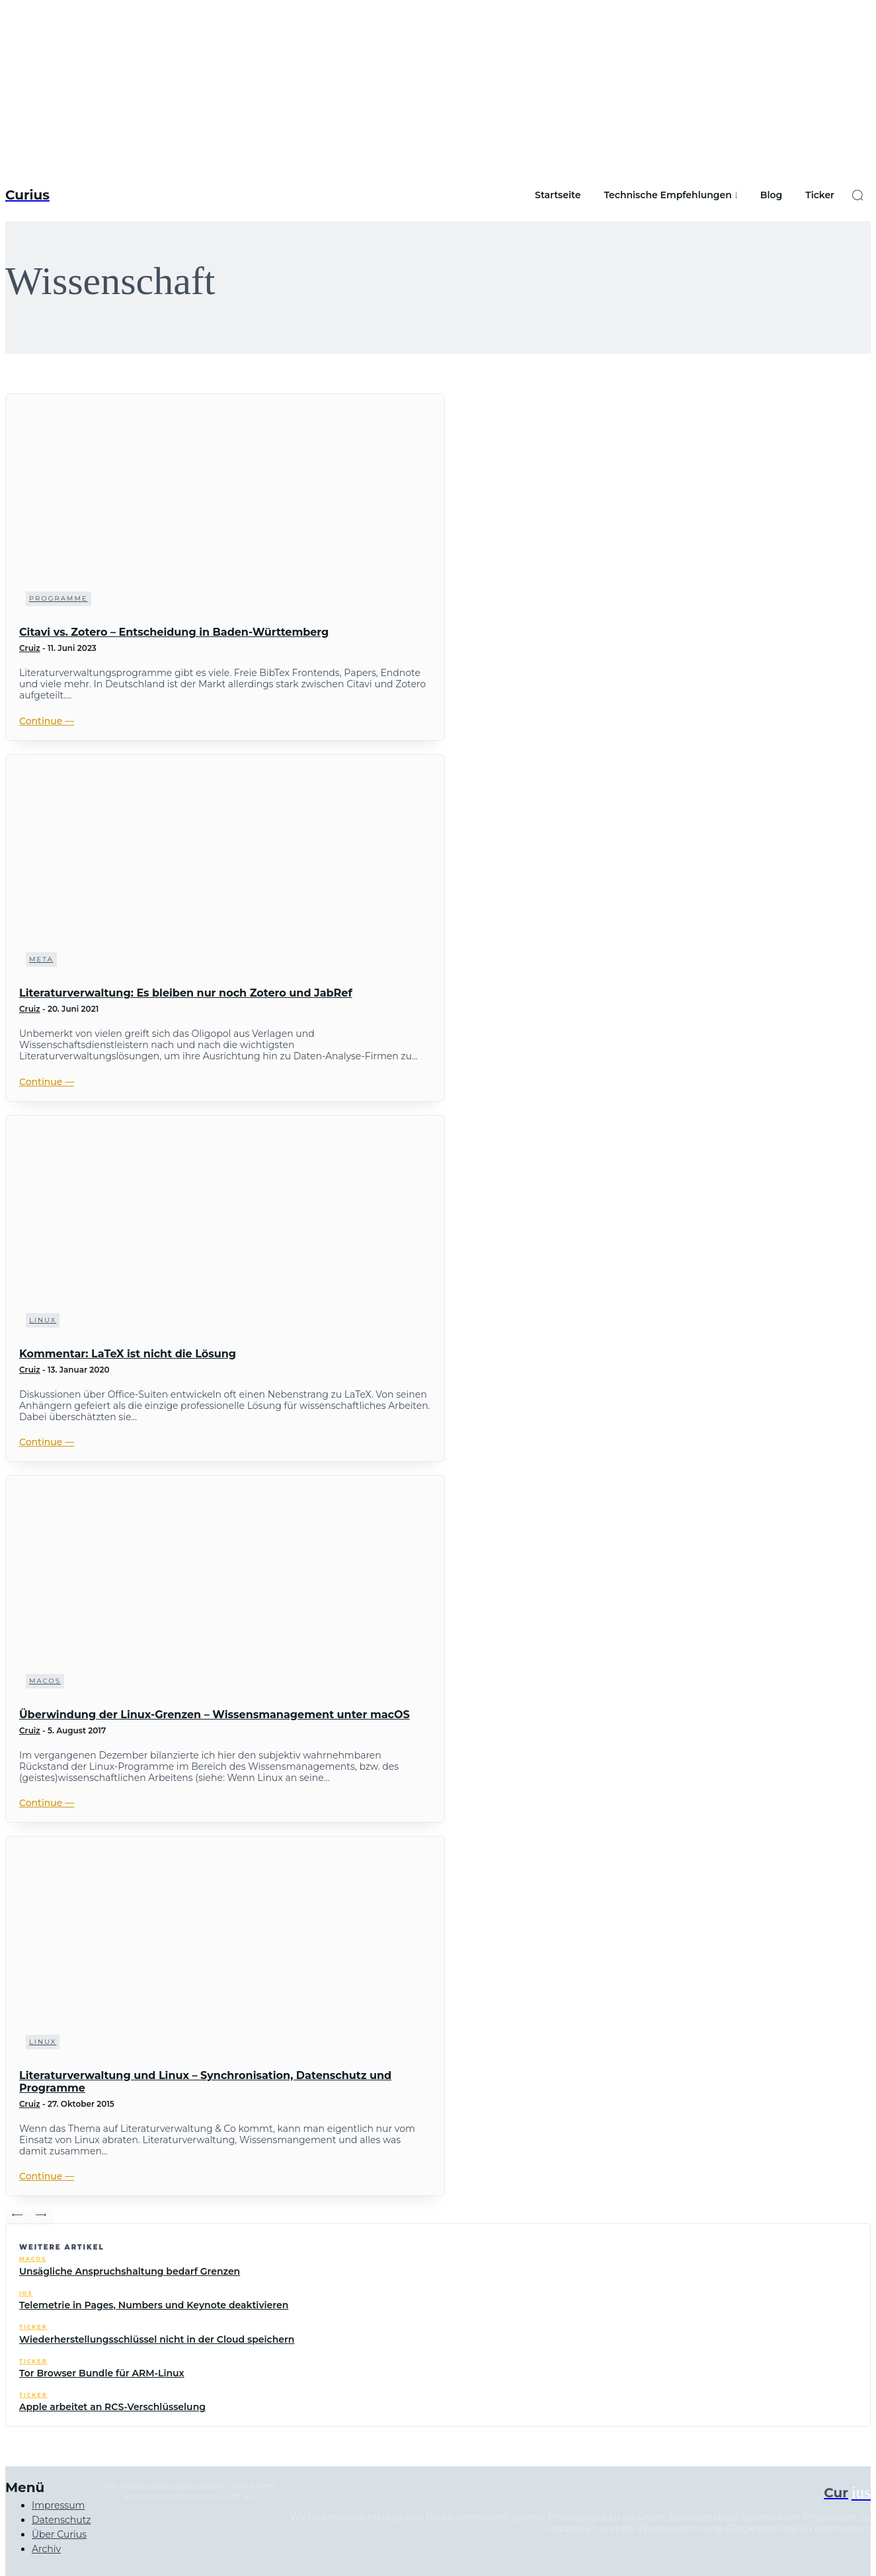  I want to click on Continue ―, so click(46, 721).